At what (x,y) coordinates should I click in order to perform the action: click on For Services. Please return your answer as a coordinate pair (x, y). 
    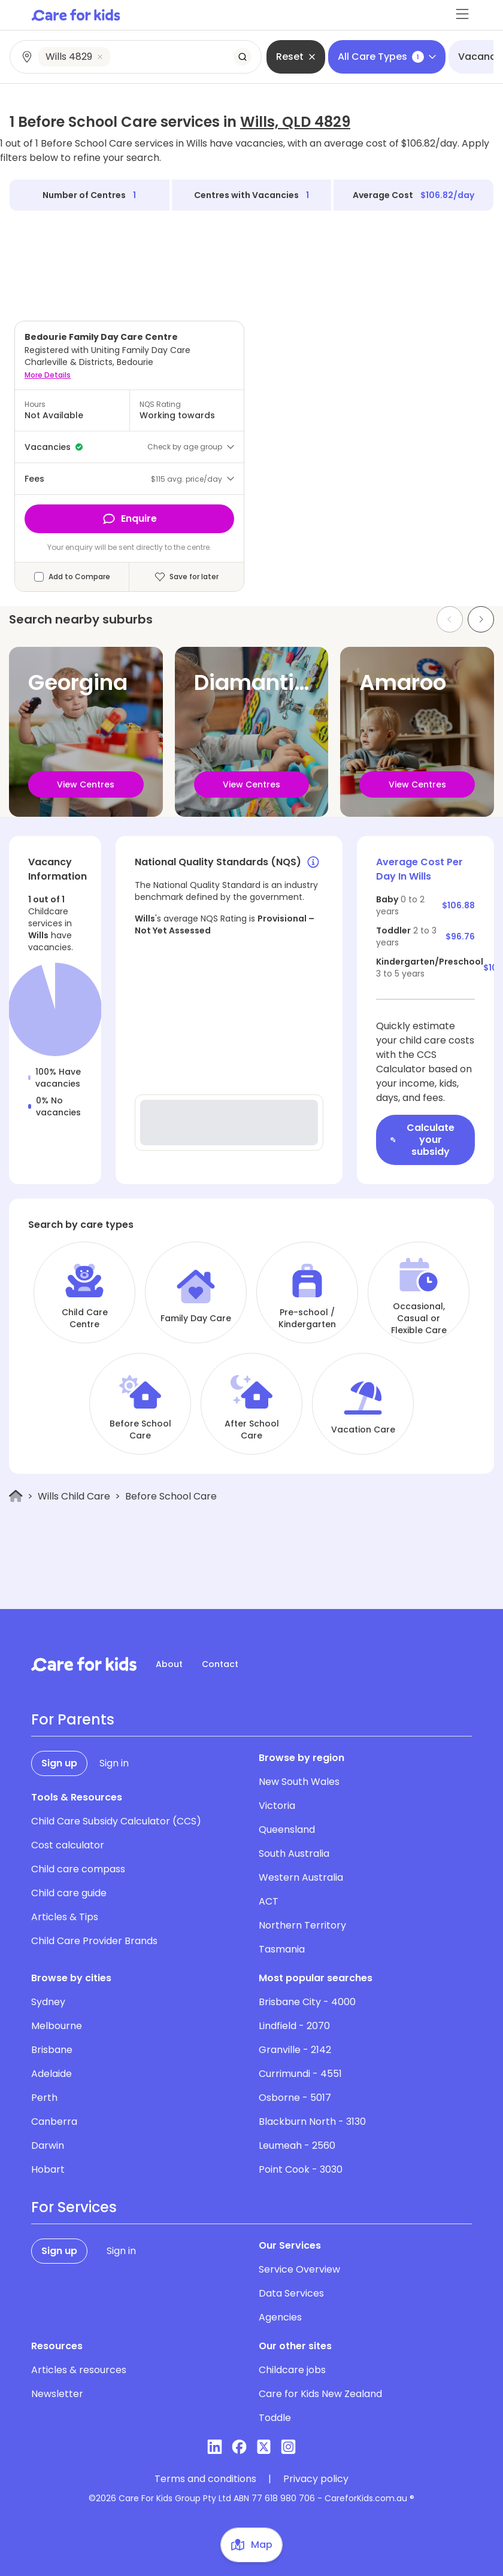
    Looking at the image, I should click on (74, 2207).